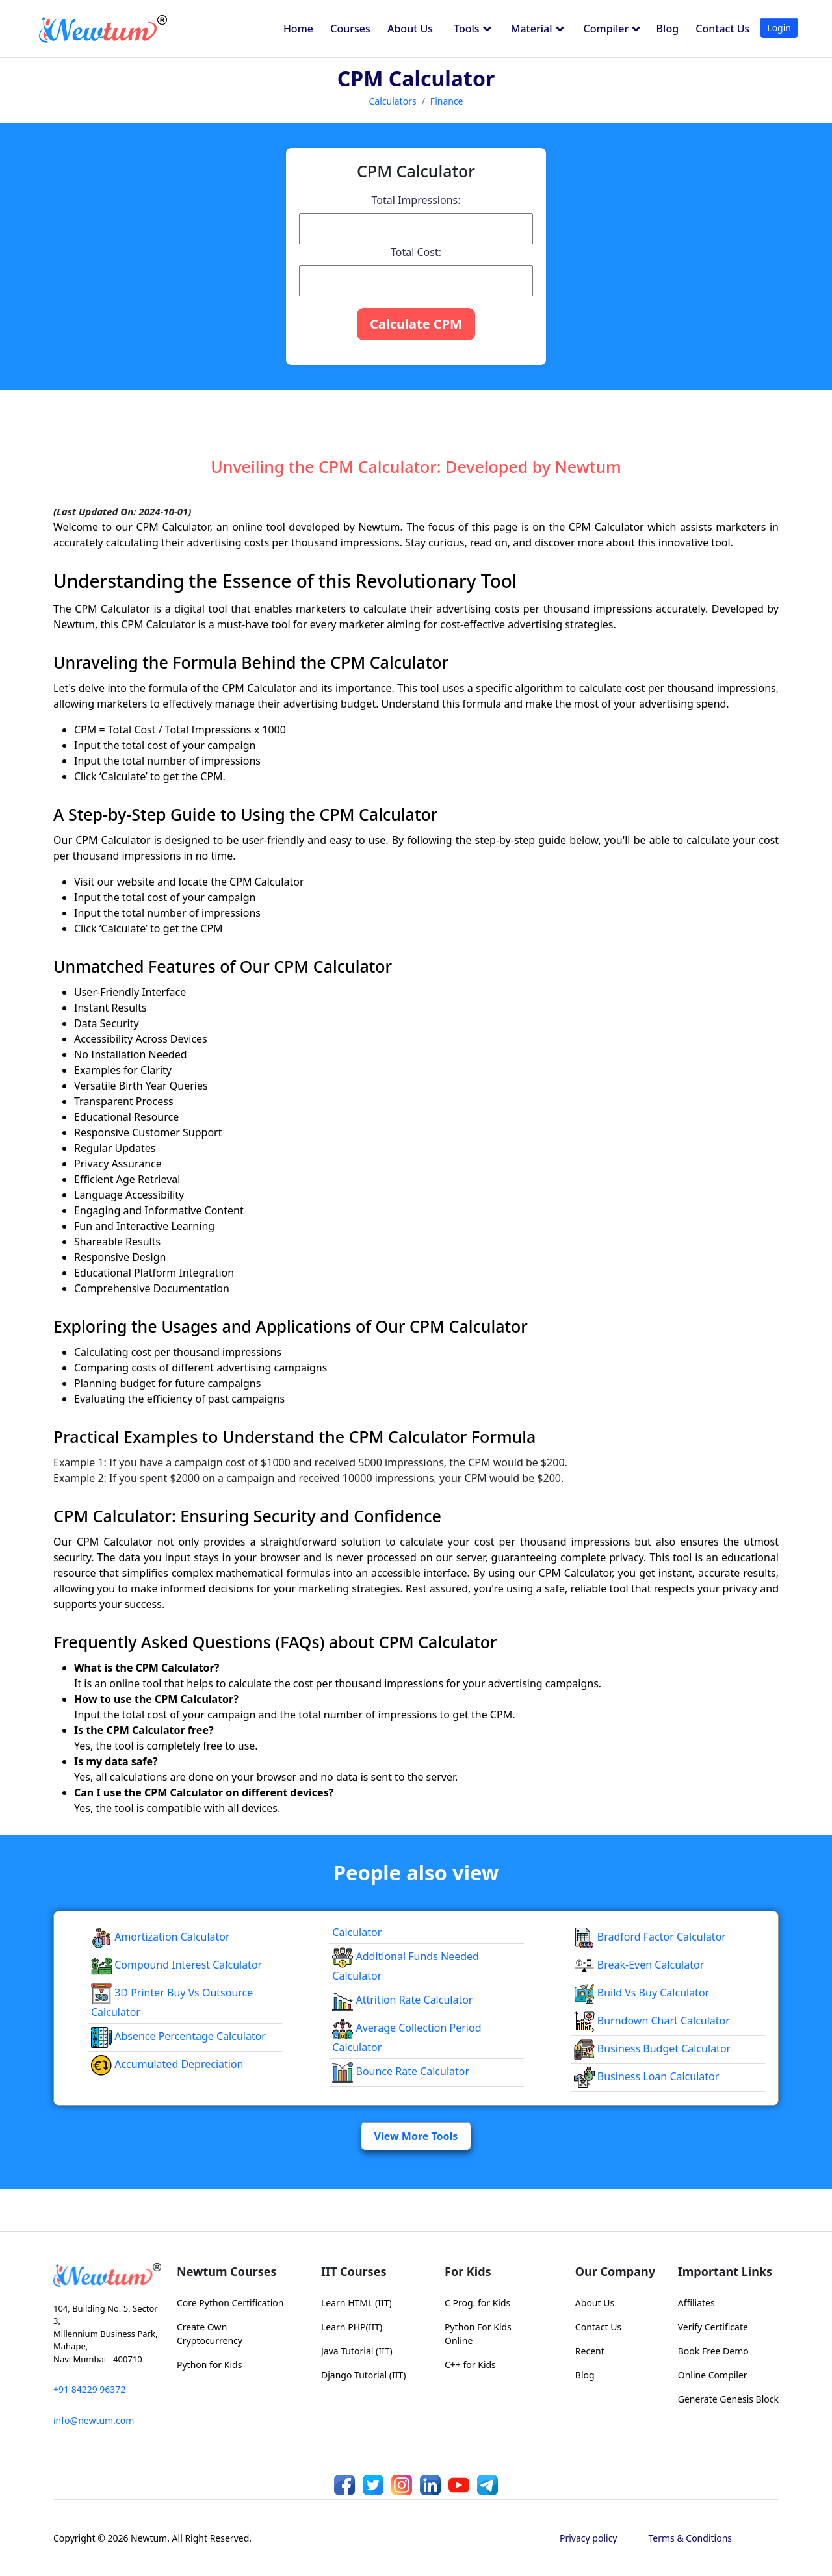  What do you see at coordinates (416, 2136) in the screenshot?
I see `View More Tools` at bounding box center [416, 2136].